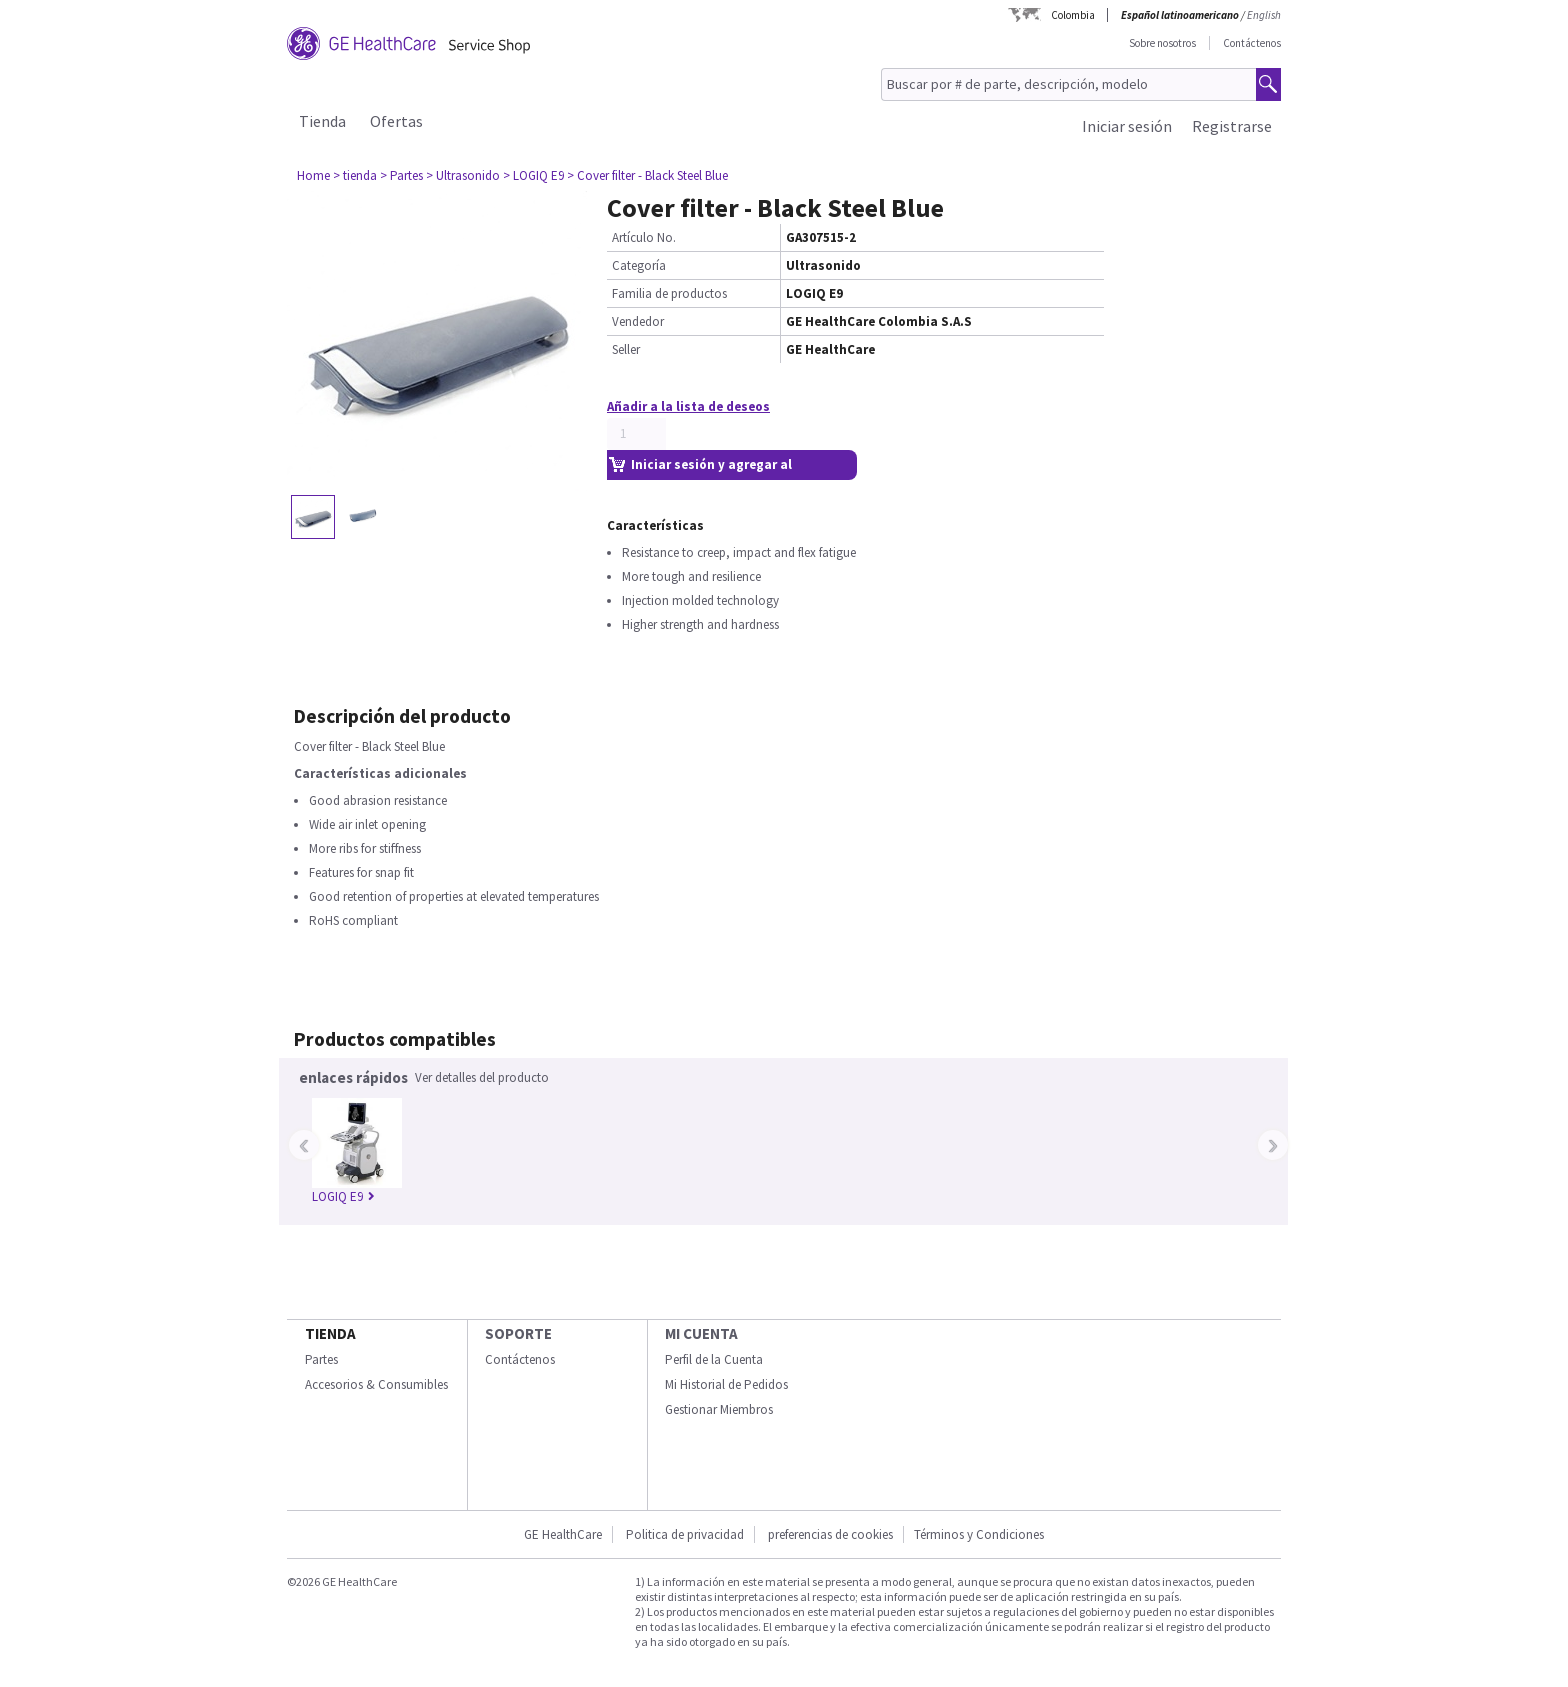 This screenshot has width=1568, height=1687. Describe the element at coordinates (830, 1534) in the screenshot. I see `preferencias de cookies` at that location.